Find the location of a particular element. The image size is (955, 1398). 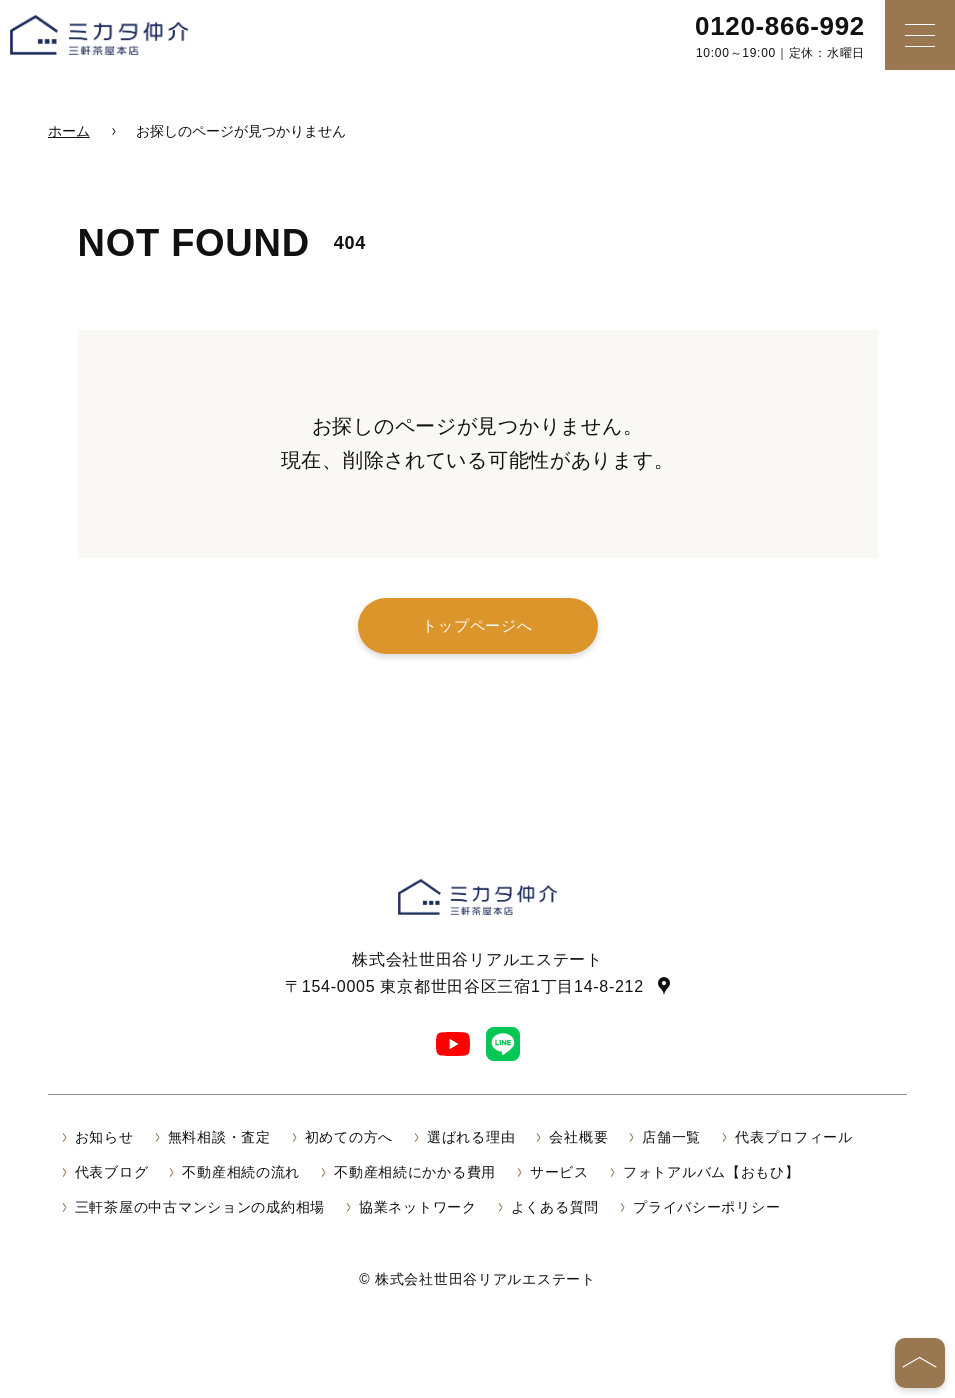

不動産相続の流れ is located at coordinates (241, 1172).